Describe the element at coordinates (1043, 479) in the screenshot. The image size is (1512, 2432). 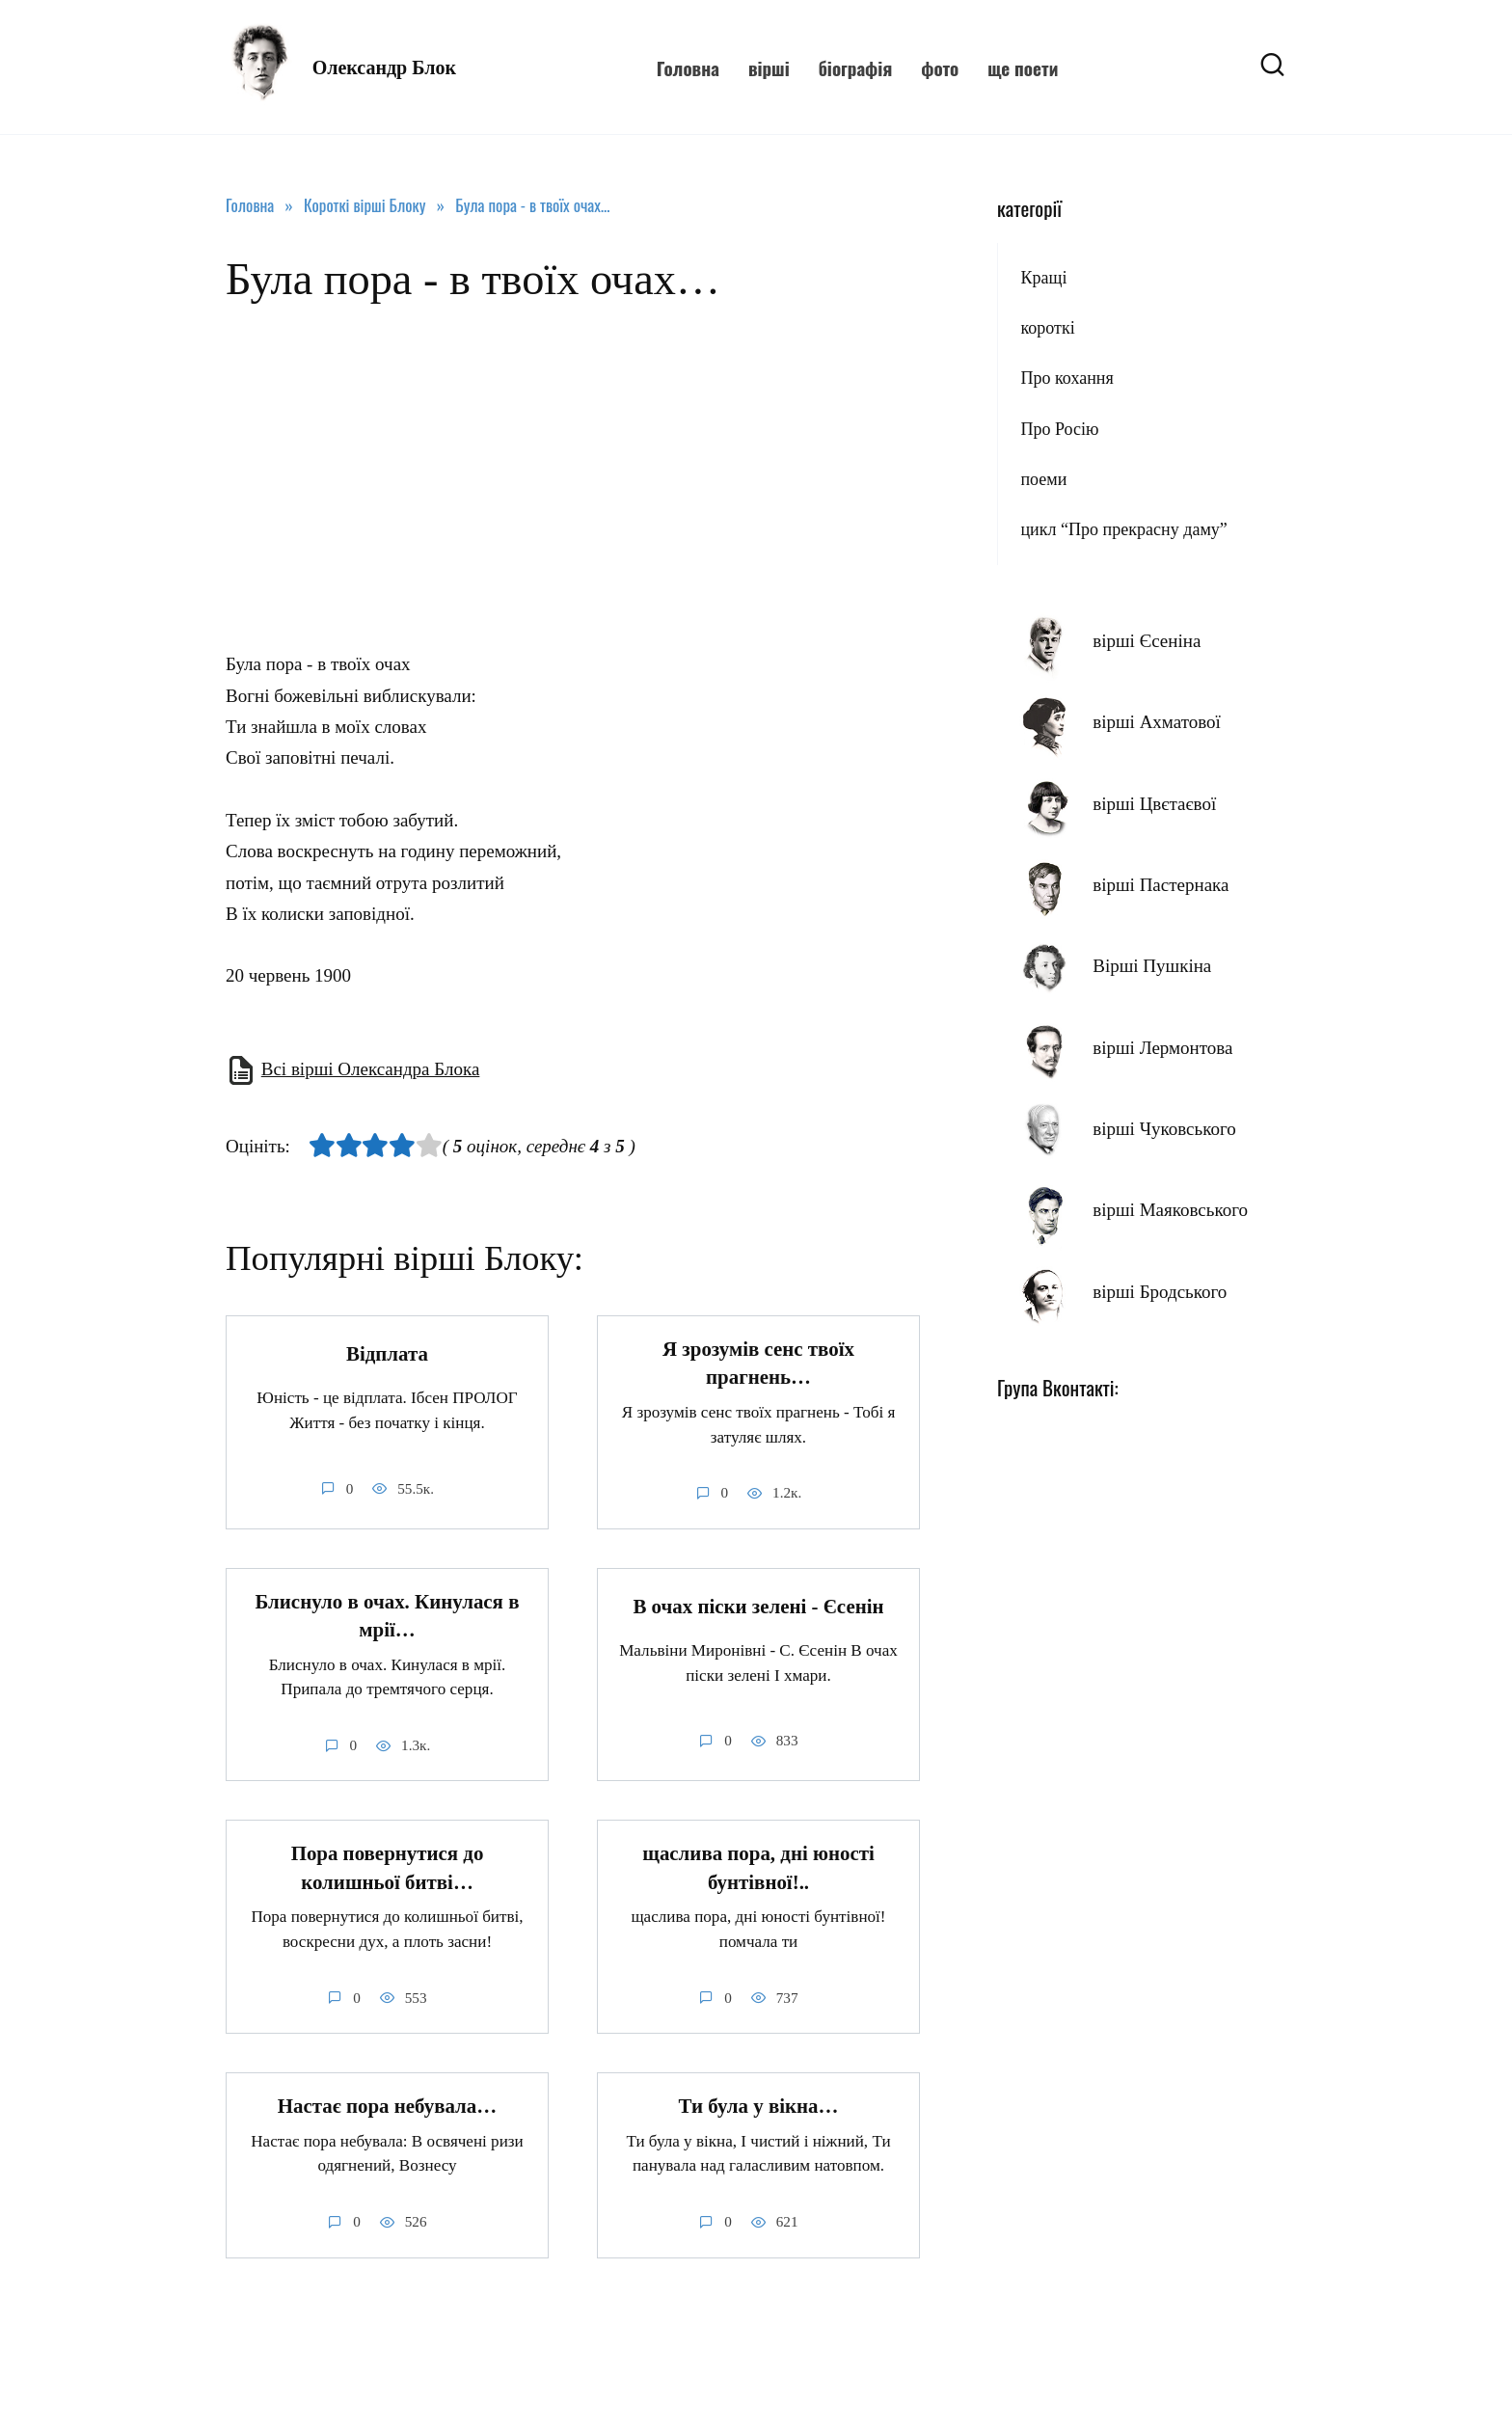
I see `поеми` at that location.